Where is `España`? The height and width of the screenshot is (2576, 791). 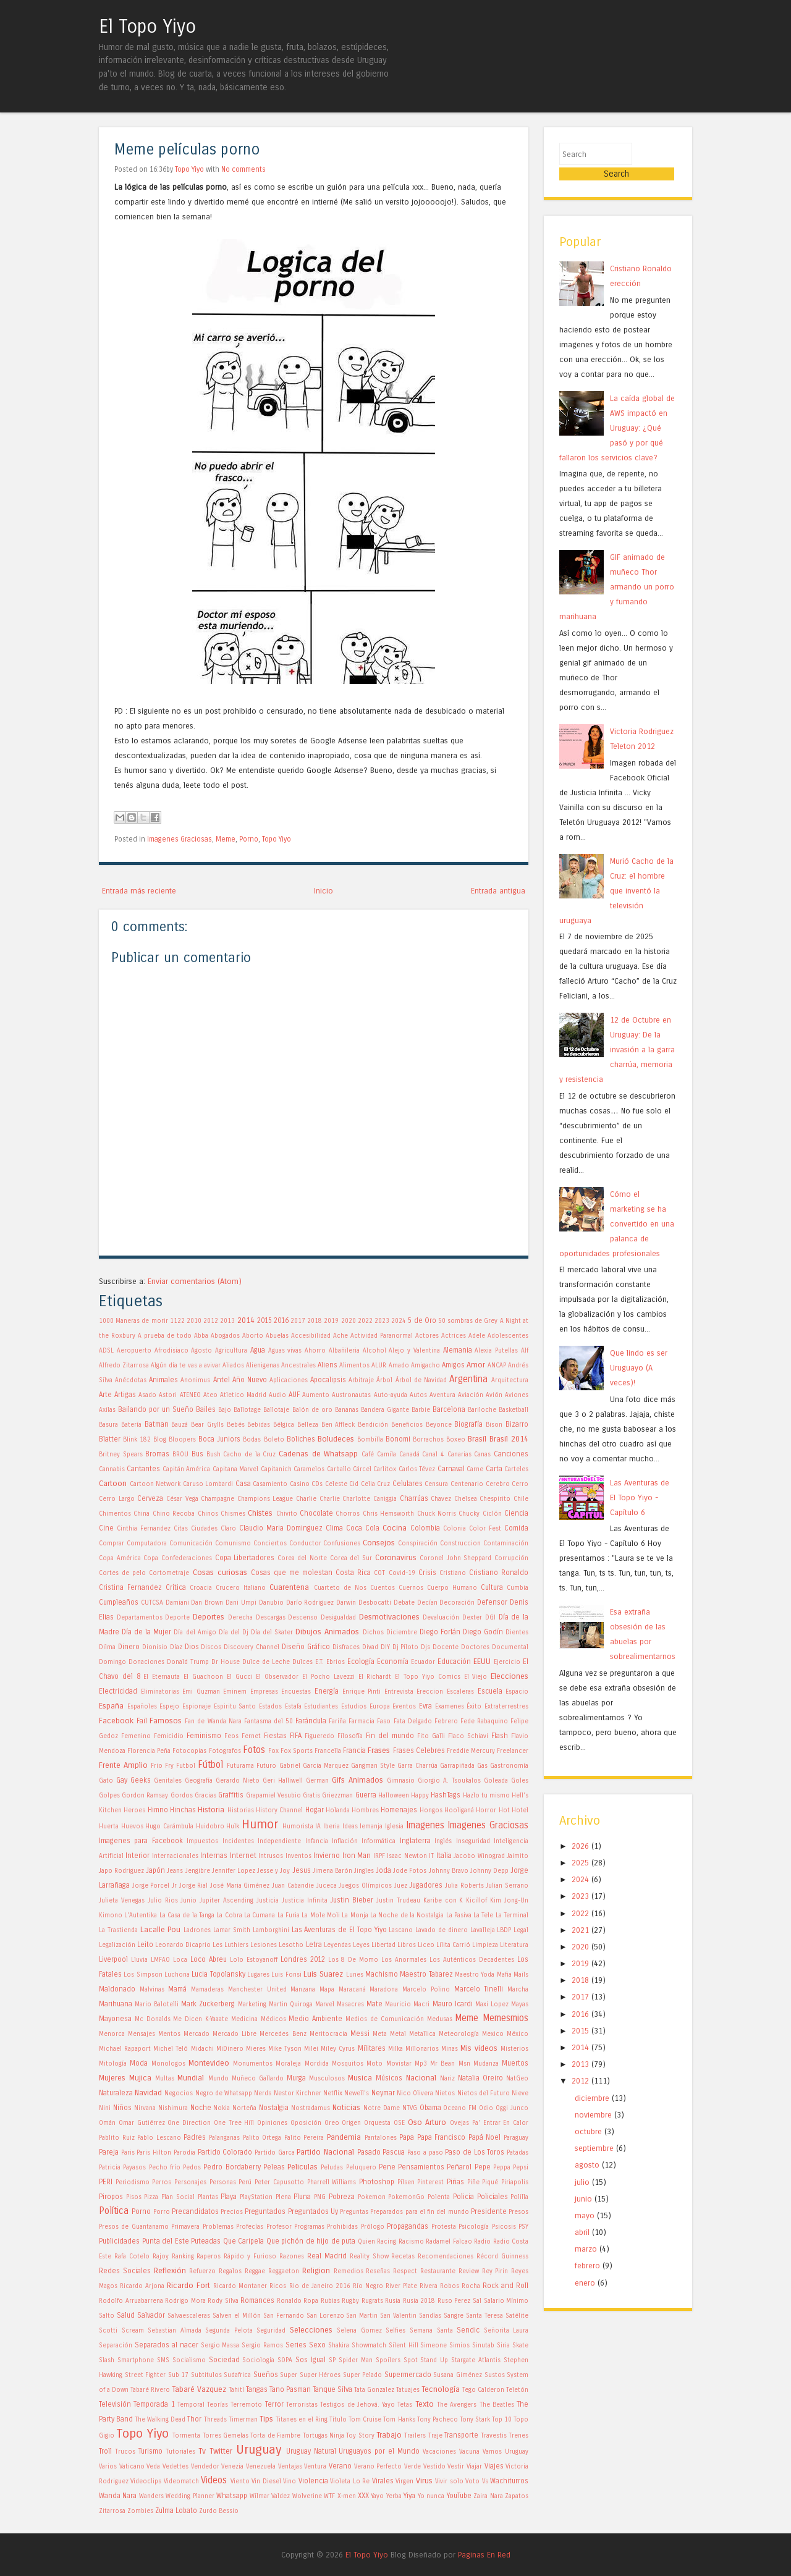 España is located at coordinates (111, 1705).